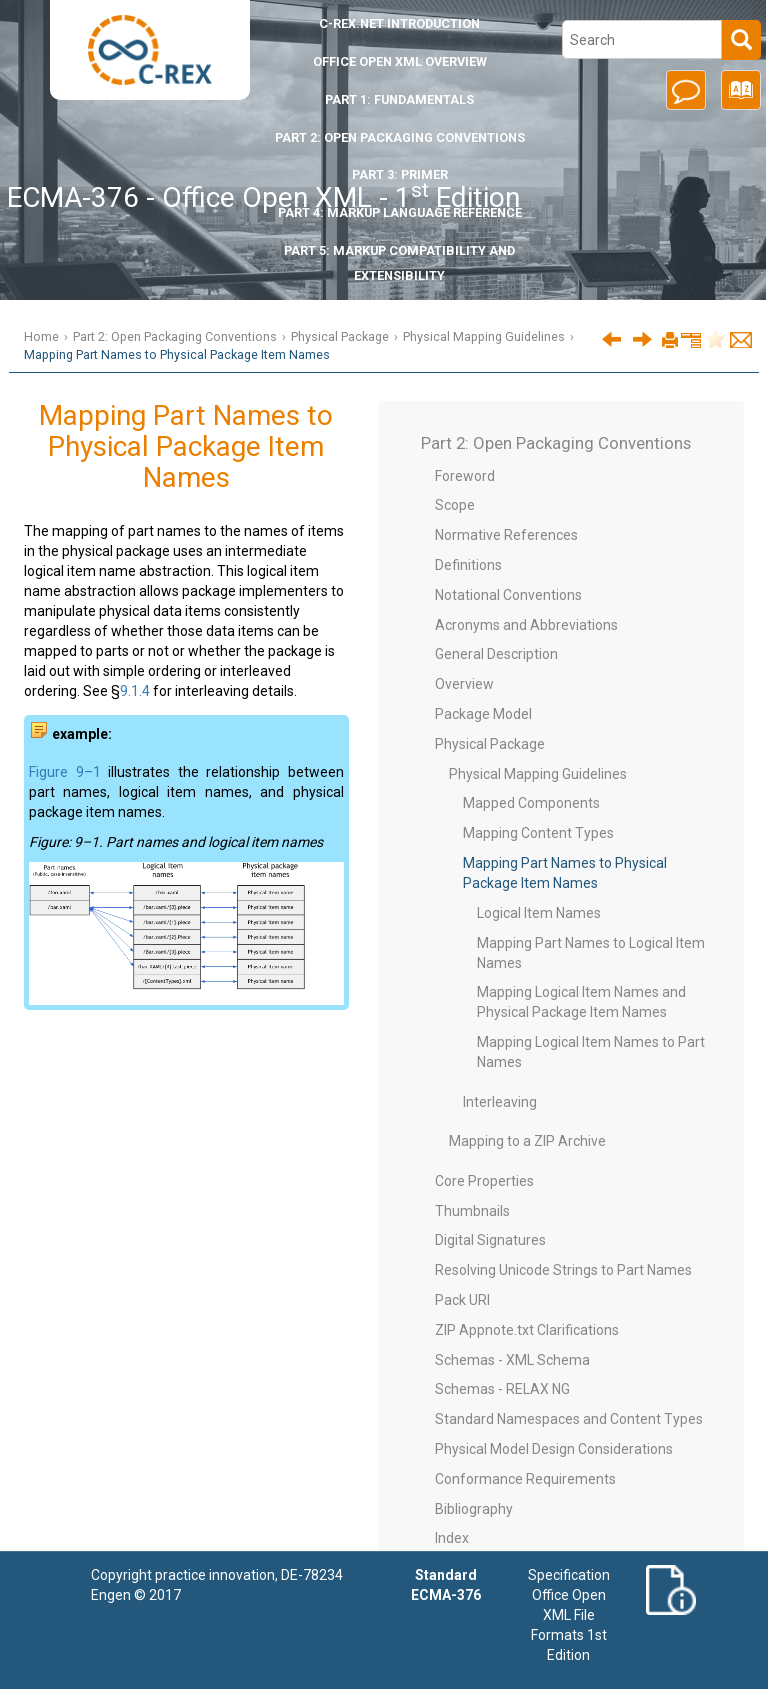 This screenshot has width=768, height=1689. What do you see at coordinates (472, 1211) in the screenshot?
I see `Thumbnails` at bounding box center [472, 1211].